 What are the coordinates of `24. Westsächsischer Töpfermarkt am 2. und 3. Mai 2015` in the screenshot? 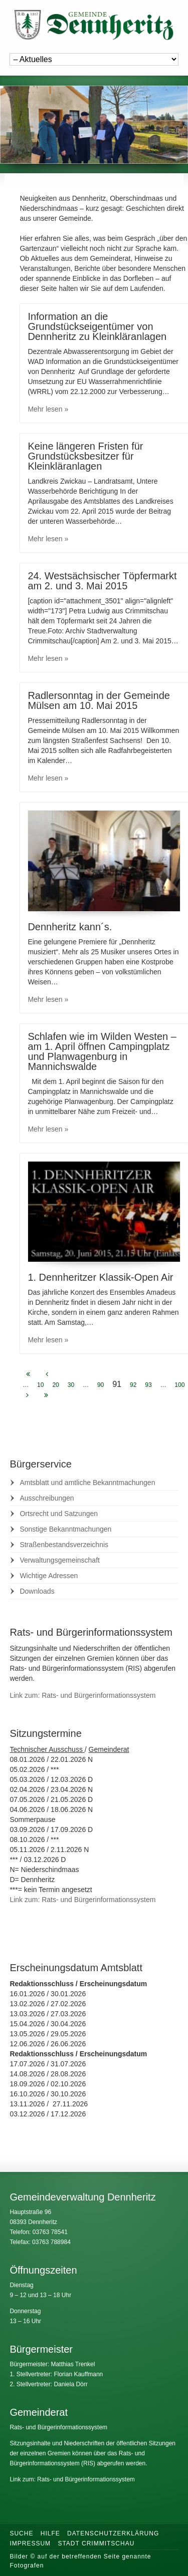 It's located at (102, 580).